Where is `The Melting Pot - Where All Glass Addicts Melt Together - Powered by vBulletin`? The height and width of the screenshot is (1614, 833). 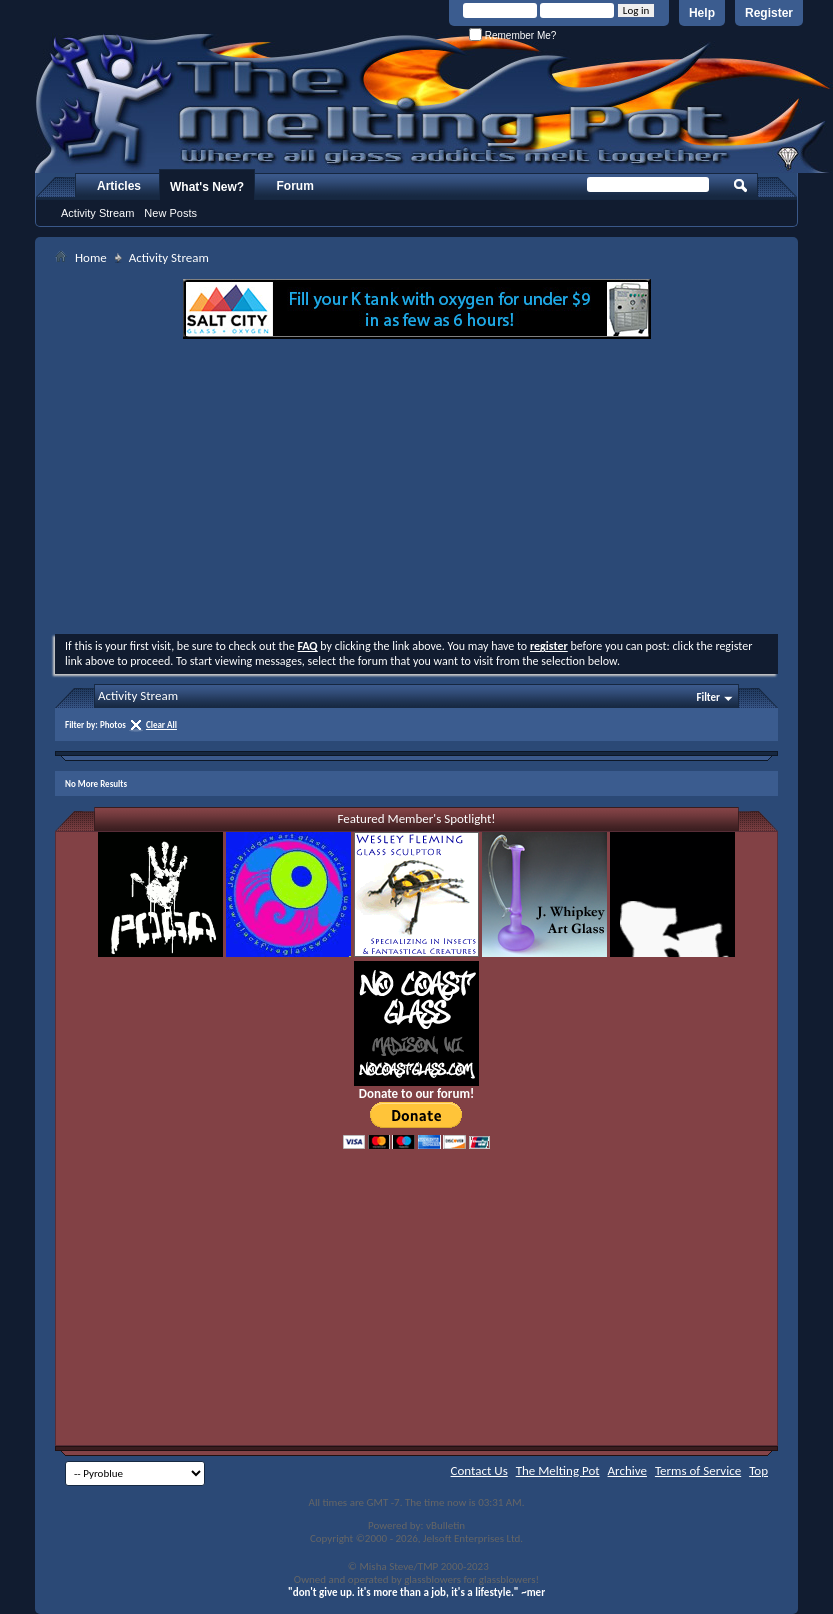 The Melting Pot - Where All Glass Addicts Melt Together - Powered by vBulletin is located at coordinates (434, 103).